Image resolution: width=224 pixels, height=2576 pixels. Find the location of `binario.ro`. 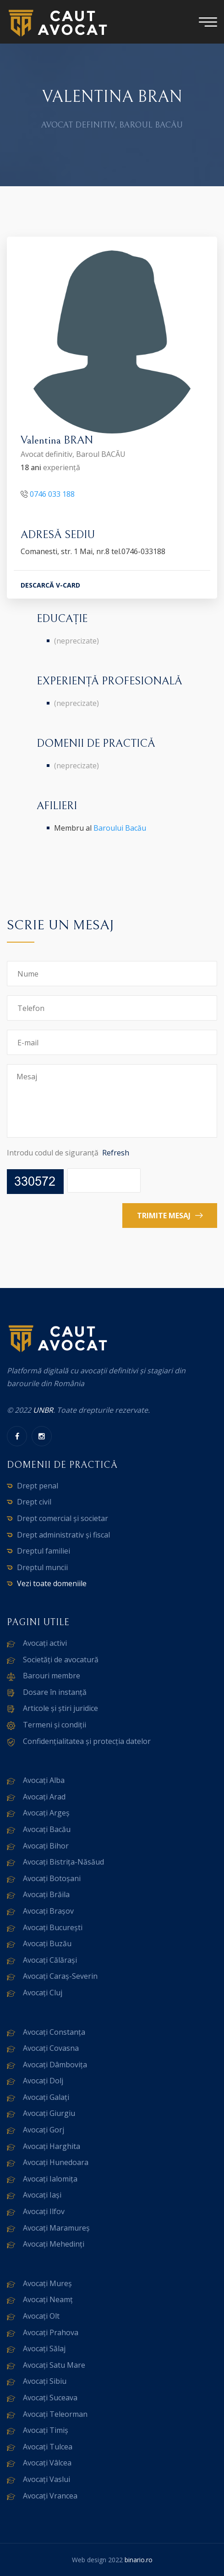

binario.ro is located at coordinates (139, 2559).